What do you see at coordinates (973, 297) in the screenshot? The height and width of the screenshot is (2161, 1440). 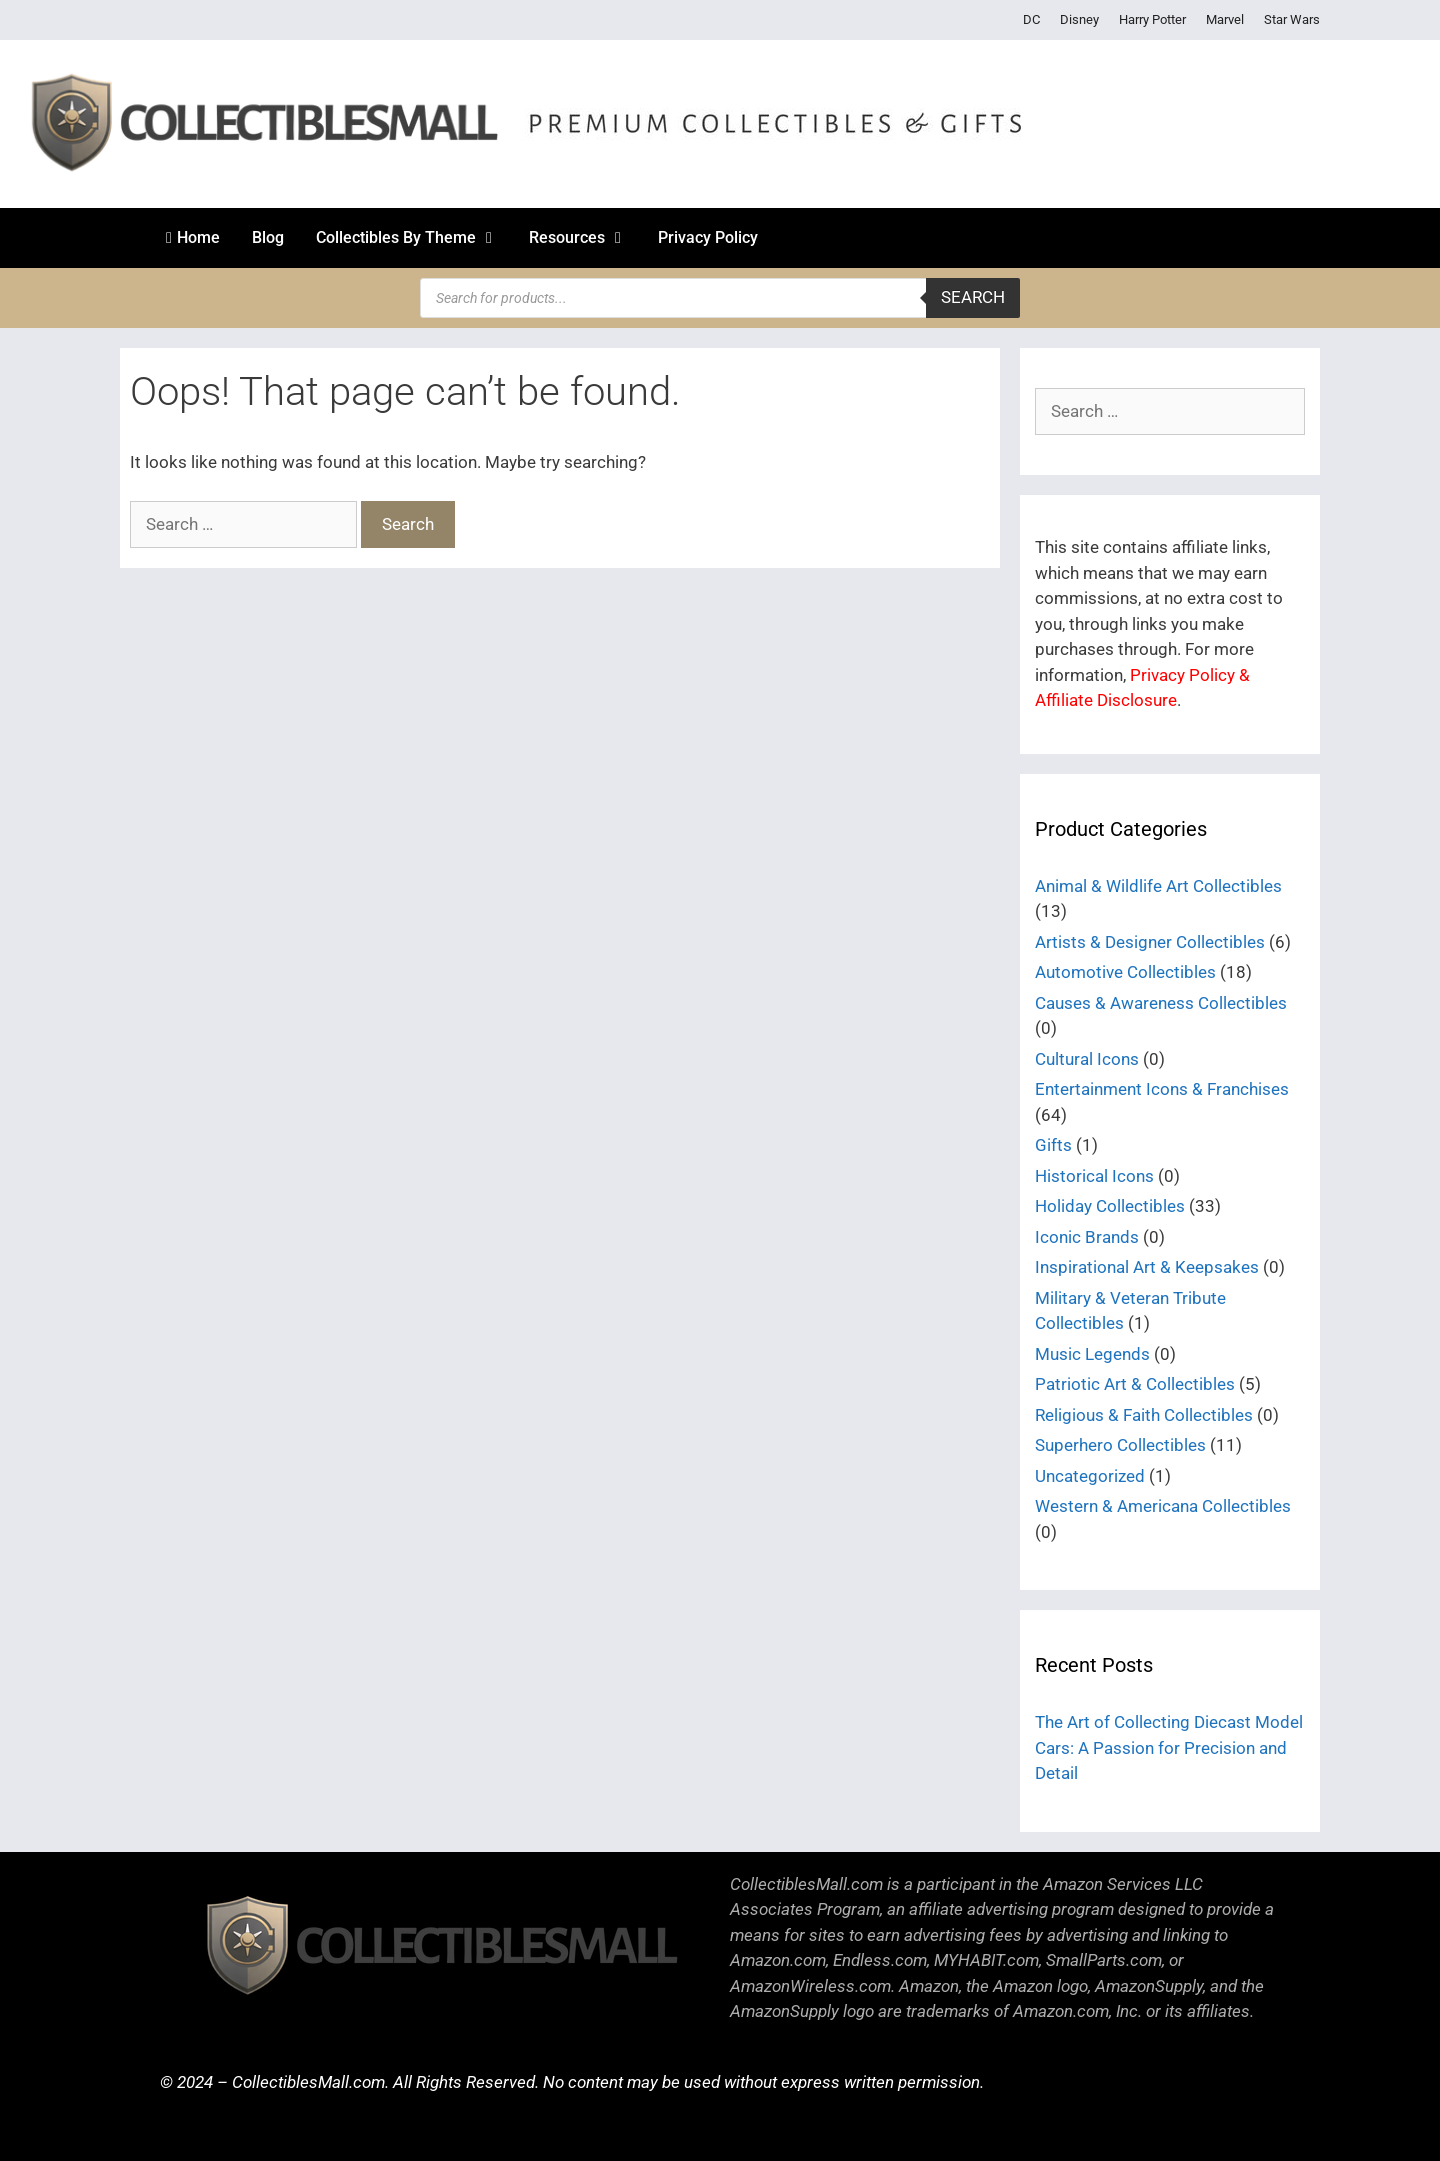 I see `Search` at bounding box center [973, 297].